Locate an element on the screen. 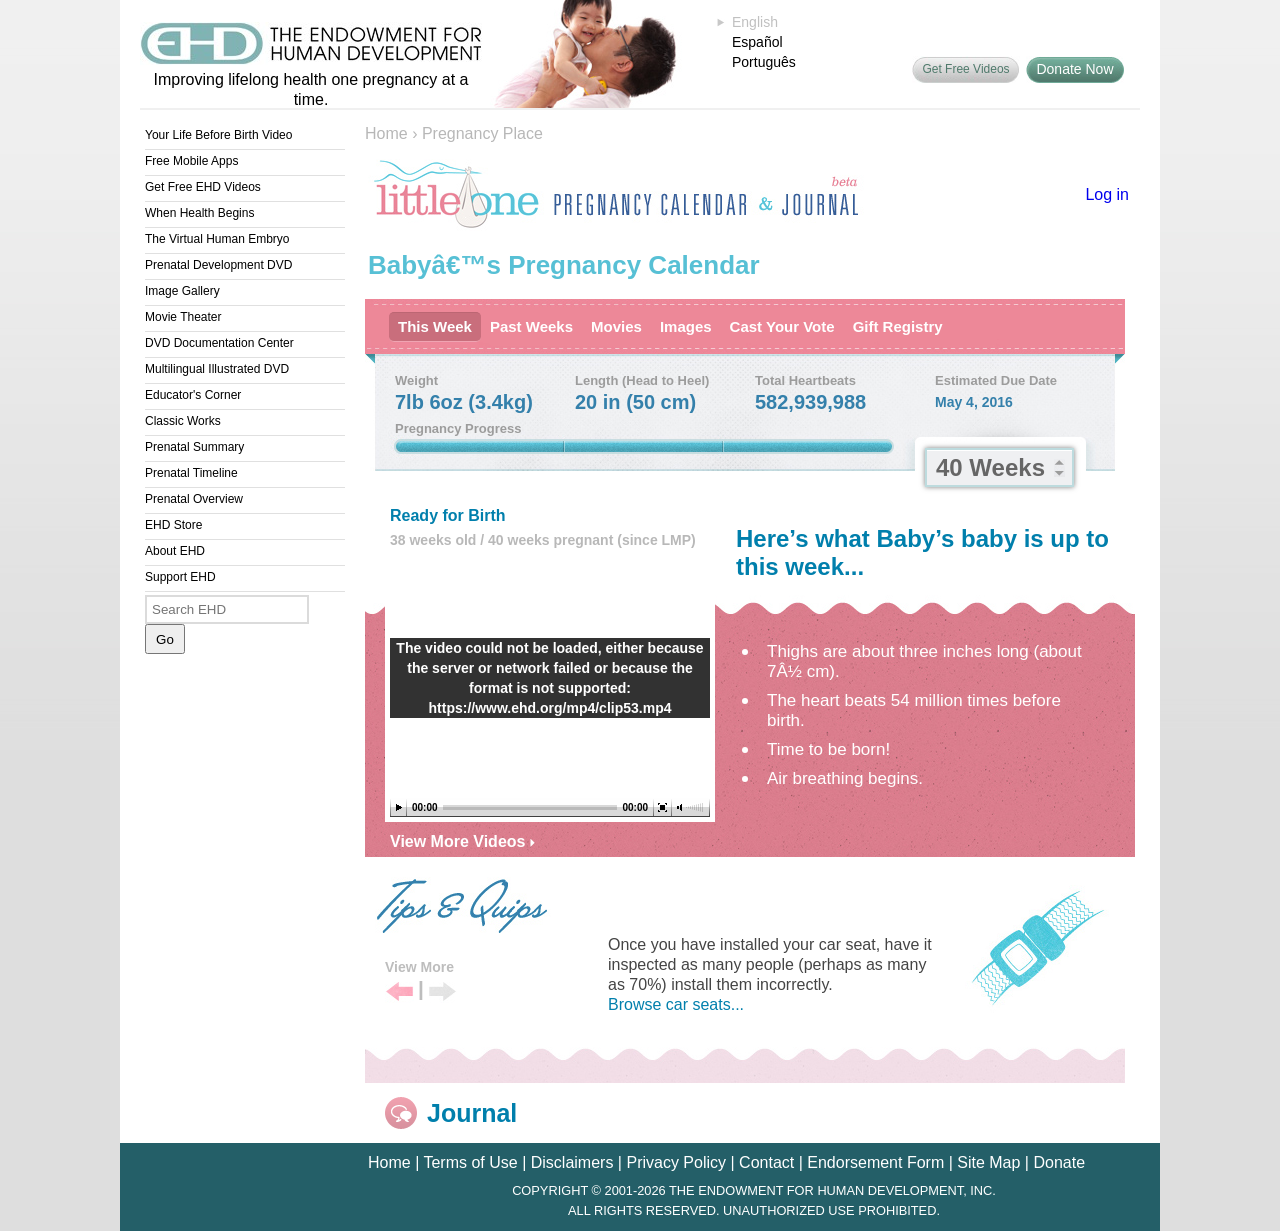 This screenshot has height=1231, width=1280. Donate is located at coordinates (1059, 1162).